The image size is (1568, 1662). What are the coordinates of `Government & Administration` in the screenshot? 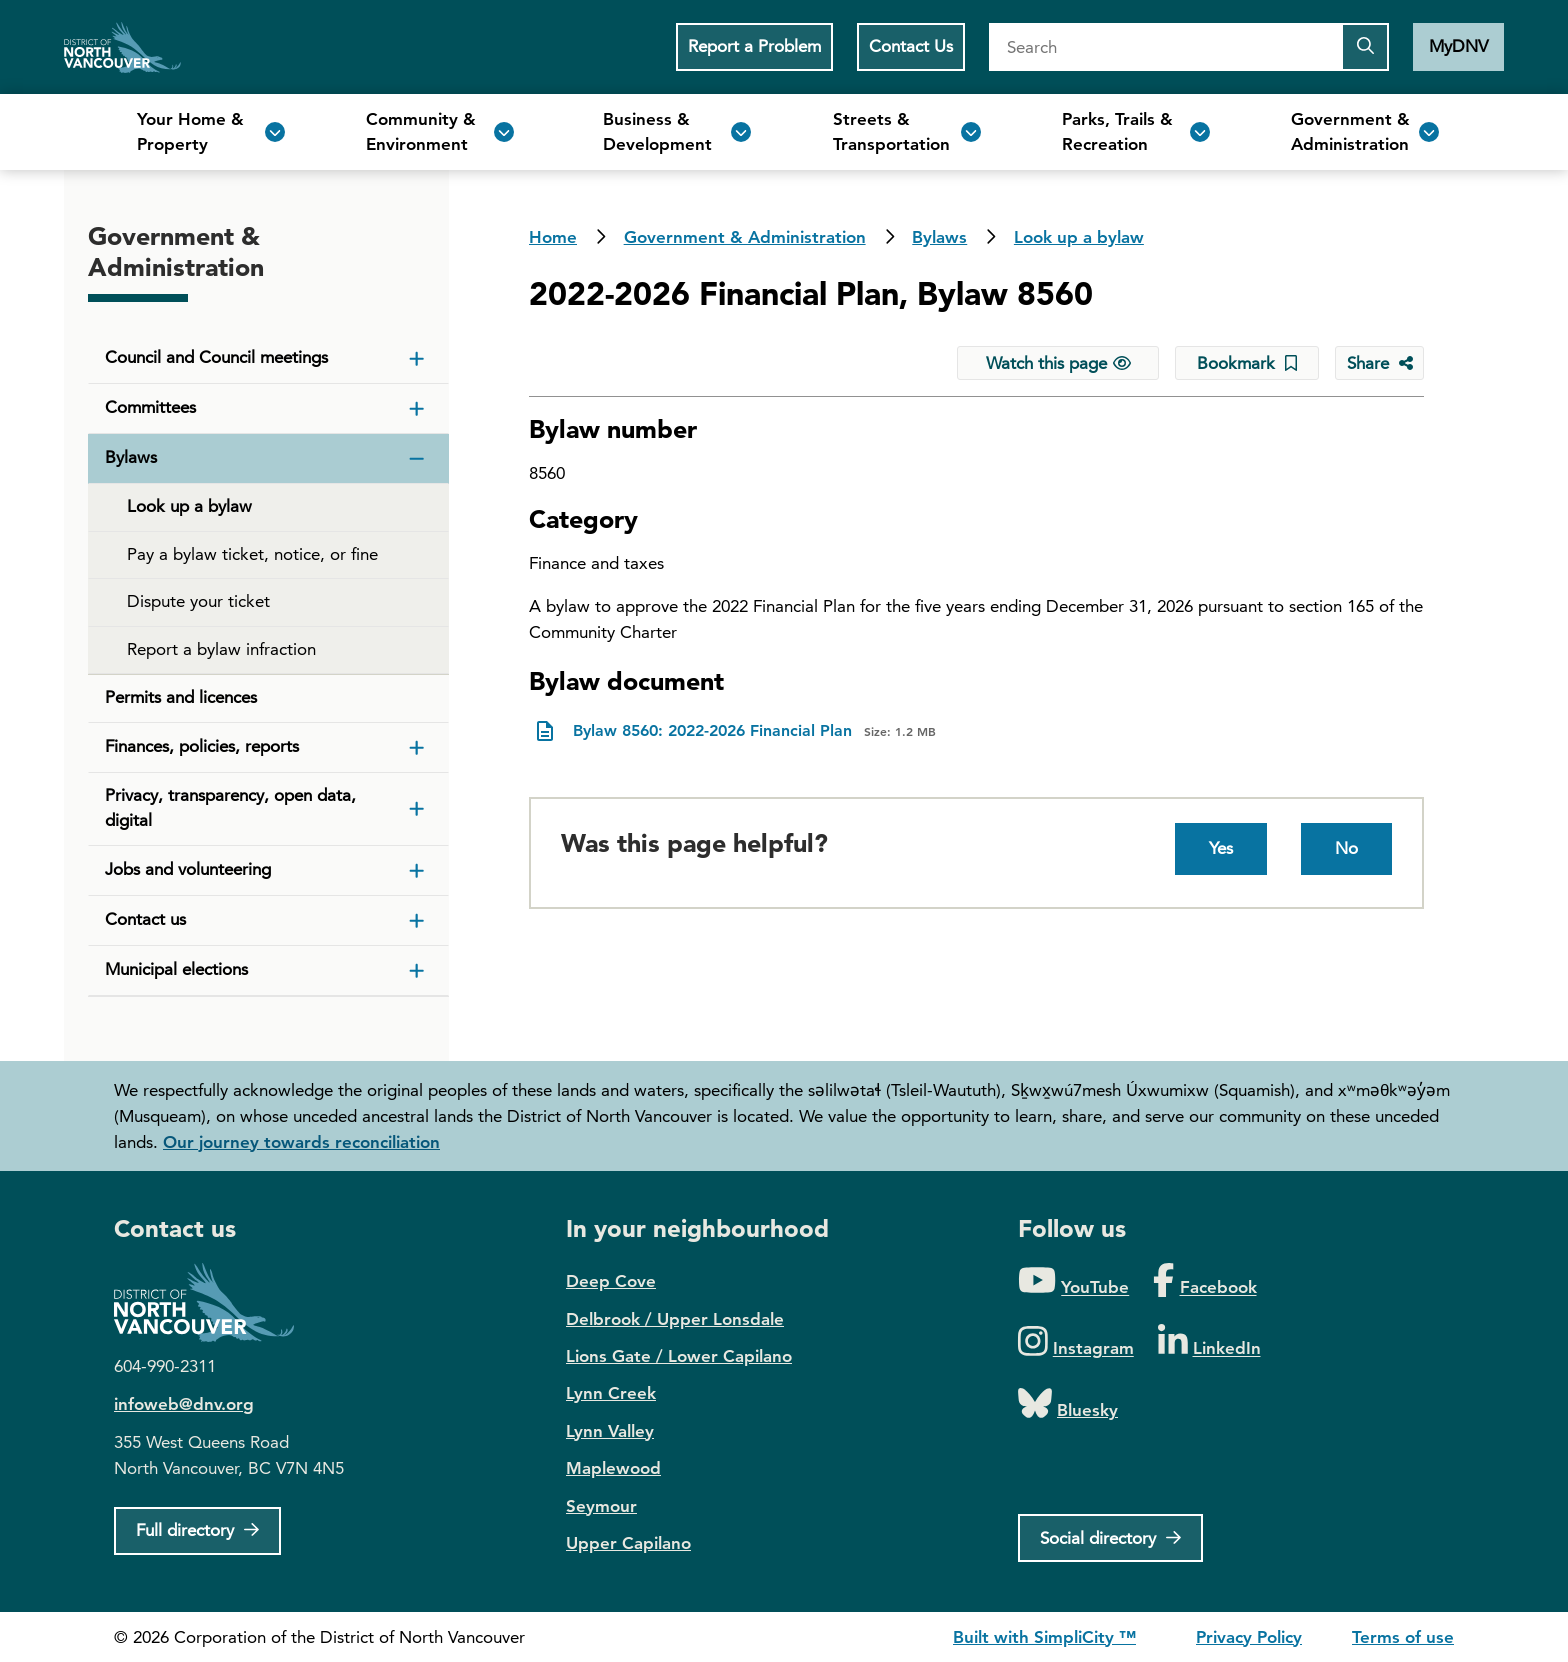 It's located at (745, 237).